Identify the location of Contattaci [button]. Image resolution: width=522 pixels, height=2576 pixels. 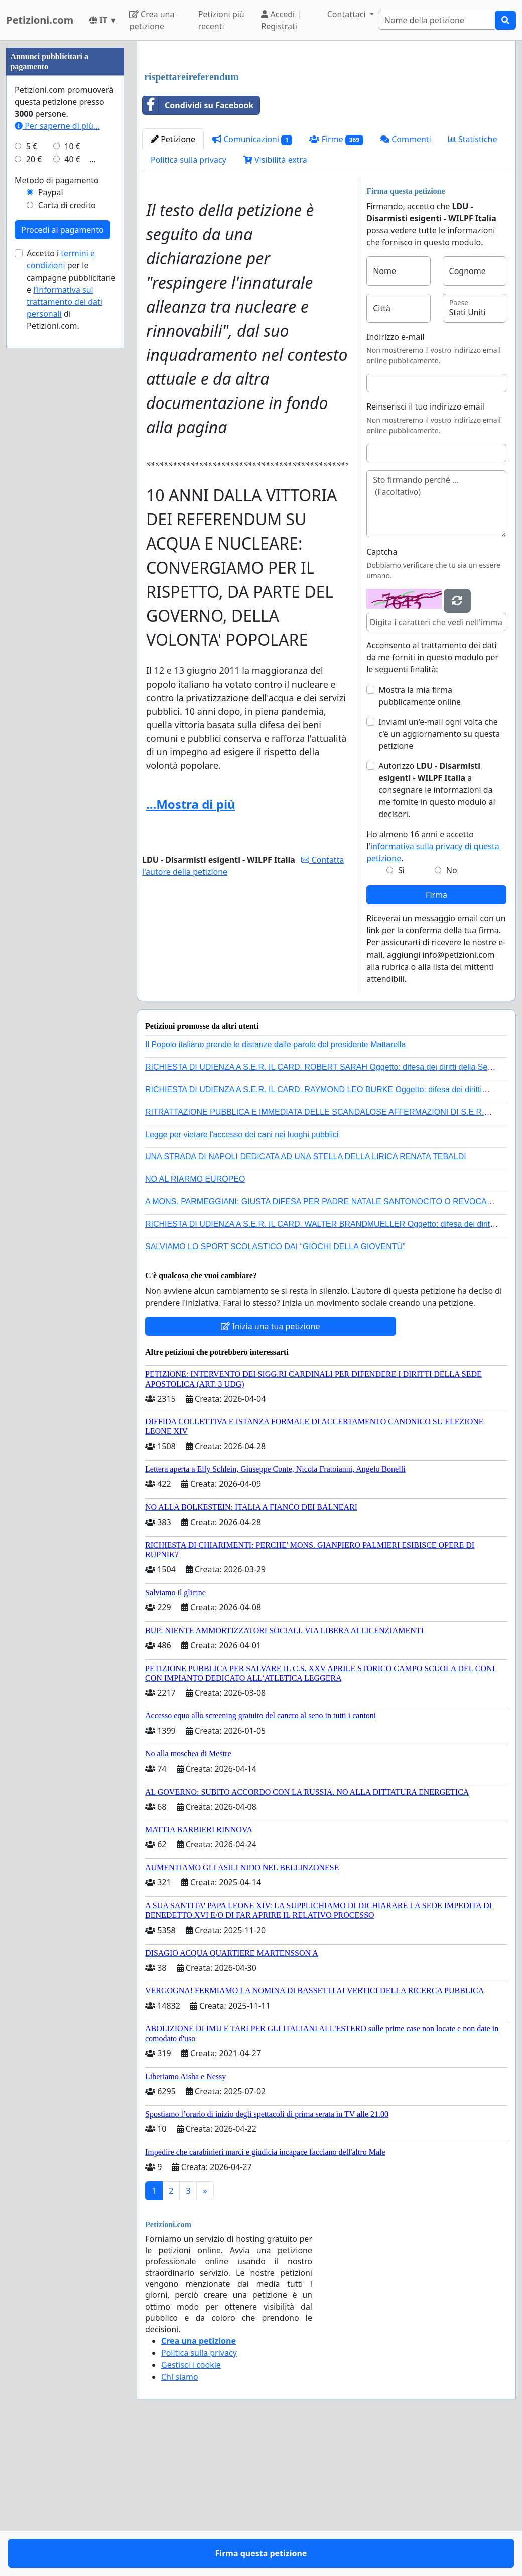
(347, 14).